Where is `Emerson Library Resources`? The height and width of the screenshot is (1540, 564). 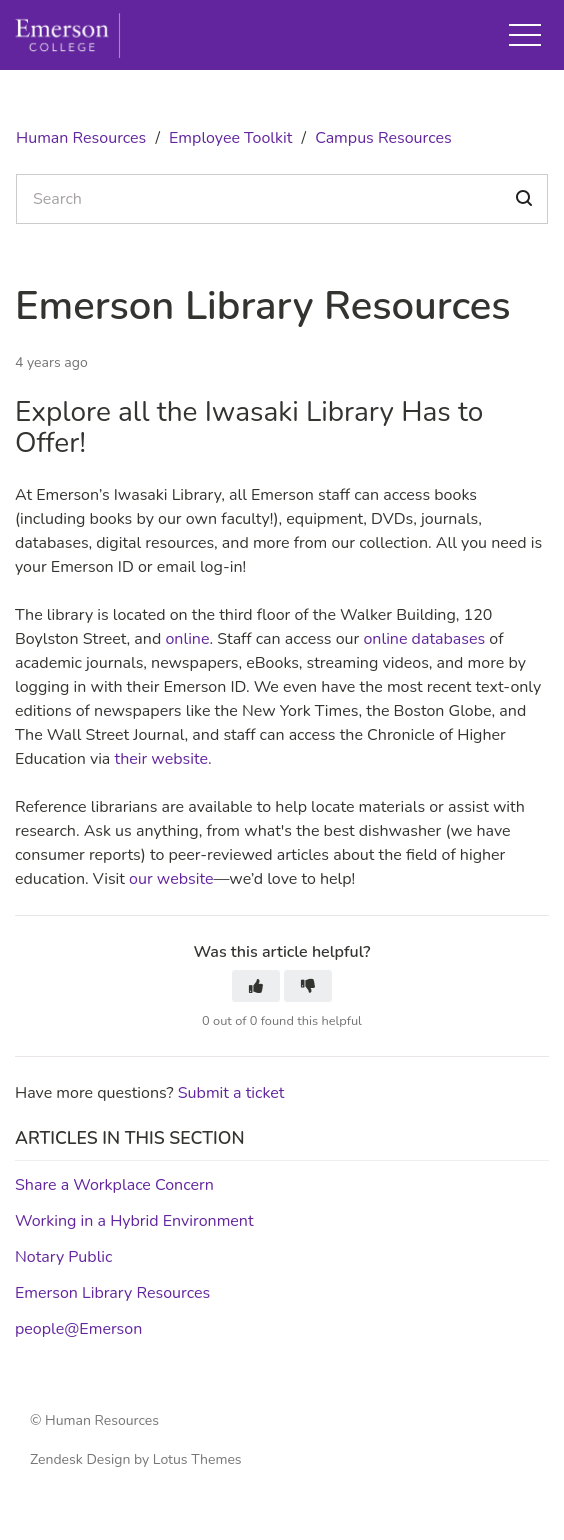
Emerson Library Resources is located at coordinates (112, 1293).